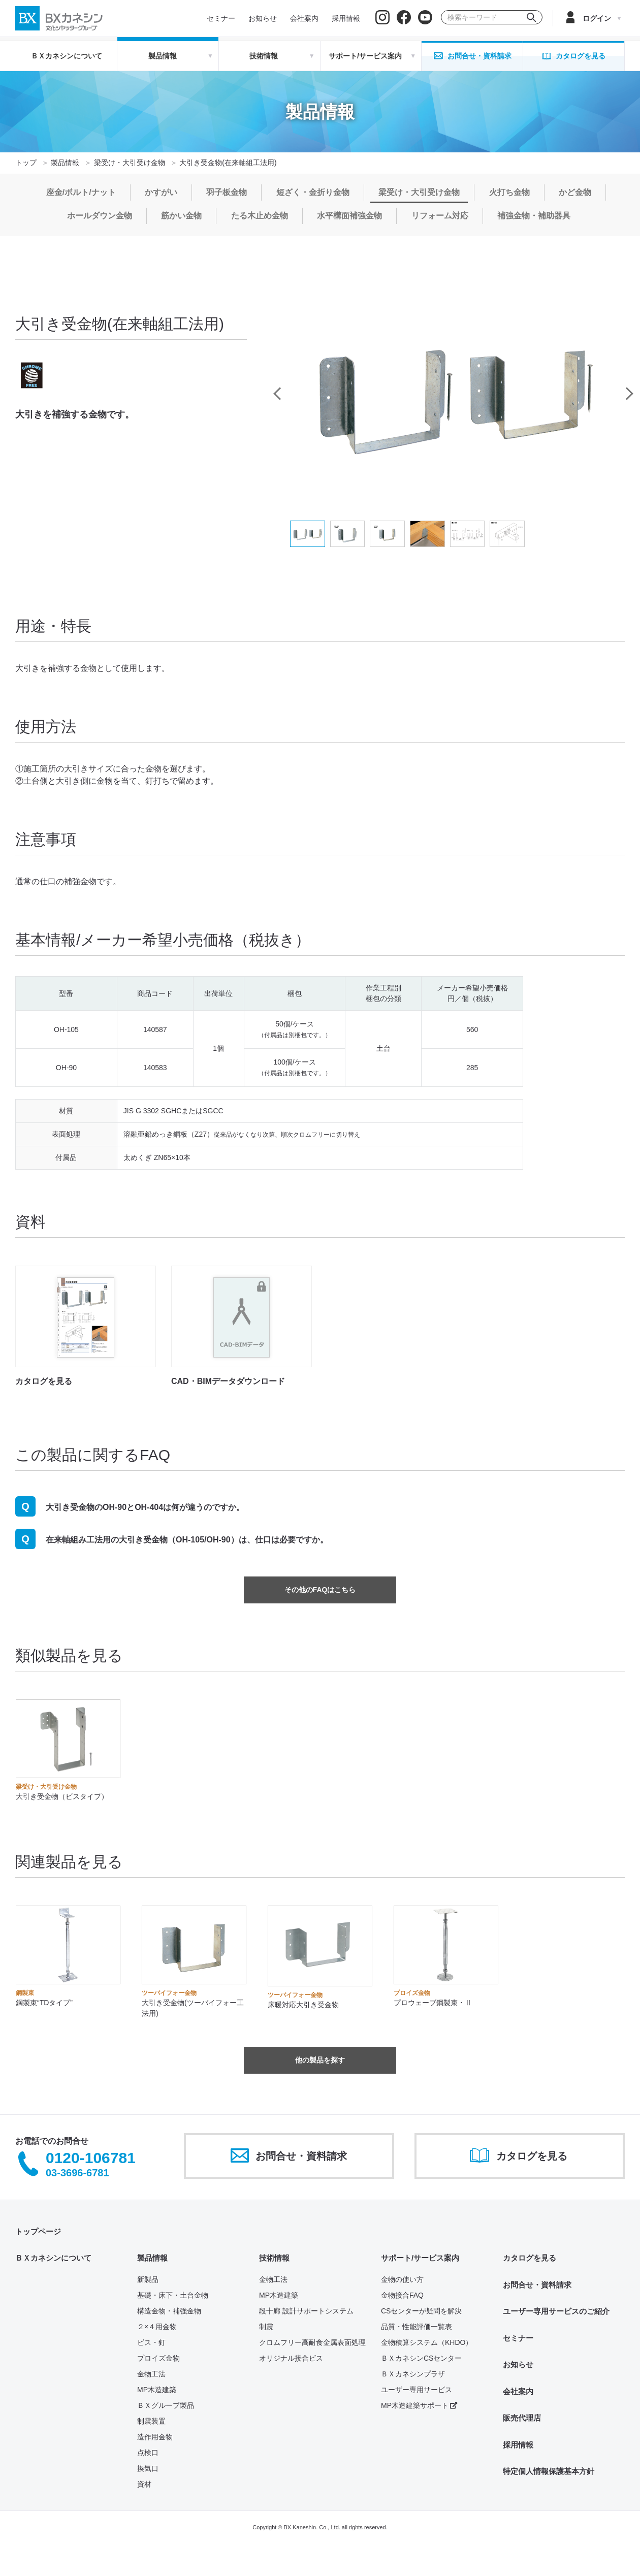  What do you see at coordinates (65, 162) in the screenshot?
I see `製品情報` at bounding box center [65, 162].